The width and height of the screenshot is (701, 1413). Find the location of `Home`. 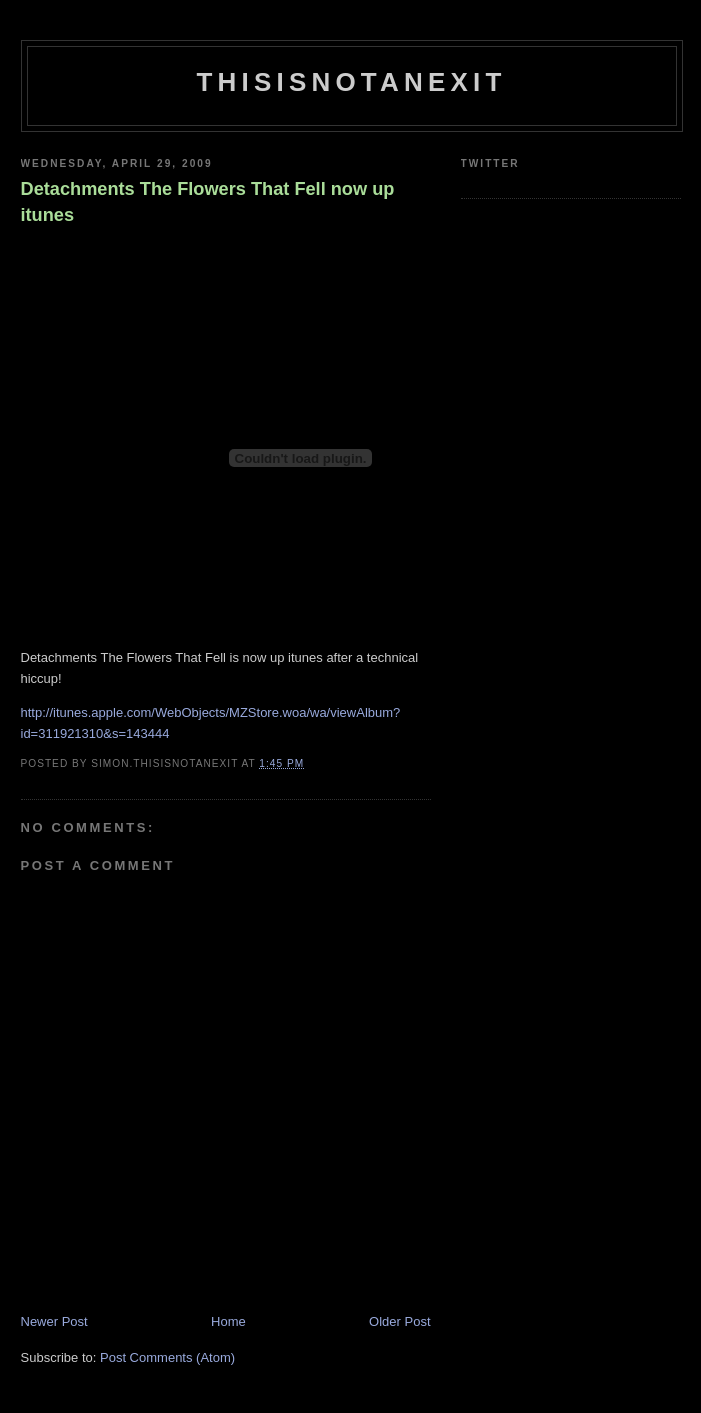

Home is located at coordinates (228, 1321).